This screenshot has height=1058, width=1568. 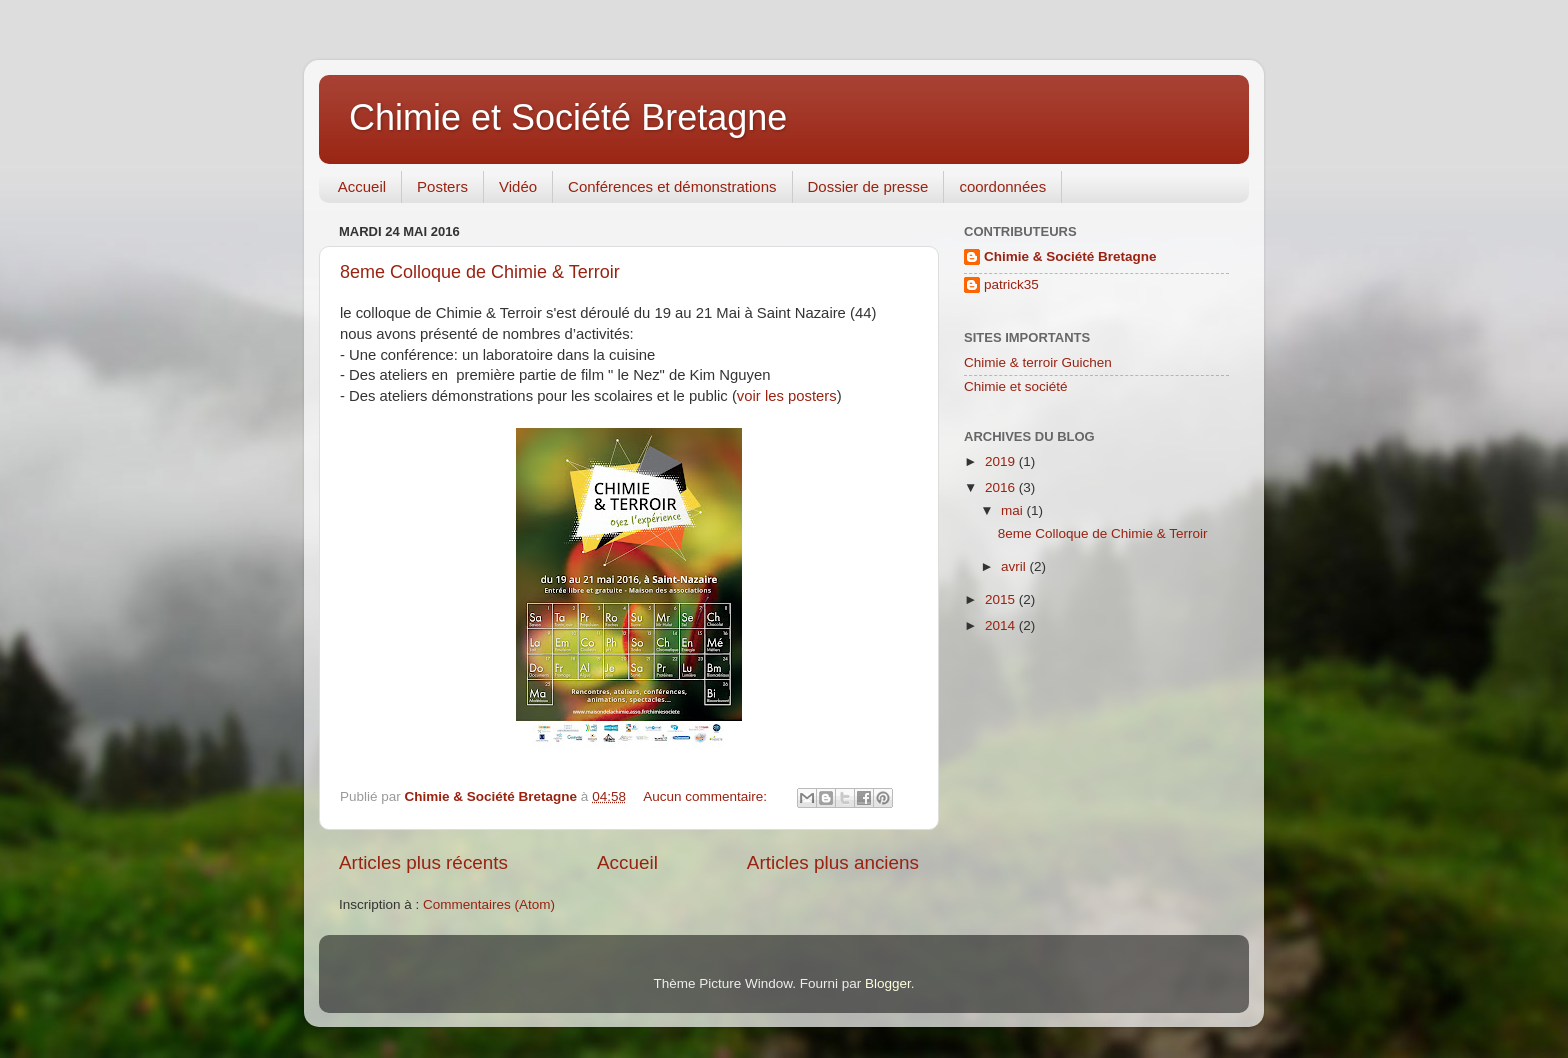 I want to click on 2015, so click(x=1002, y=599).